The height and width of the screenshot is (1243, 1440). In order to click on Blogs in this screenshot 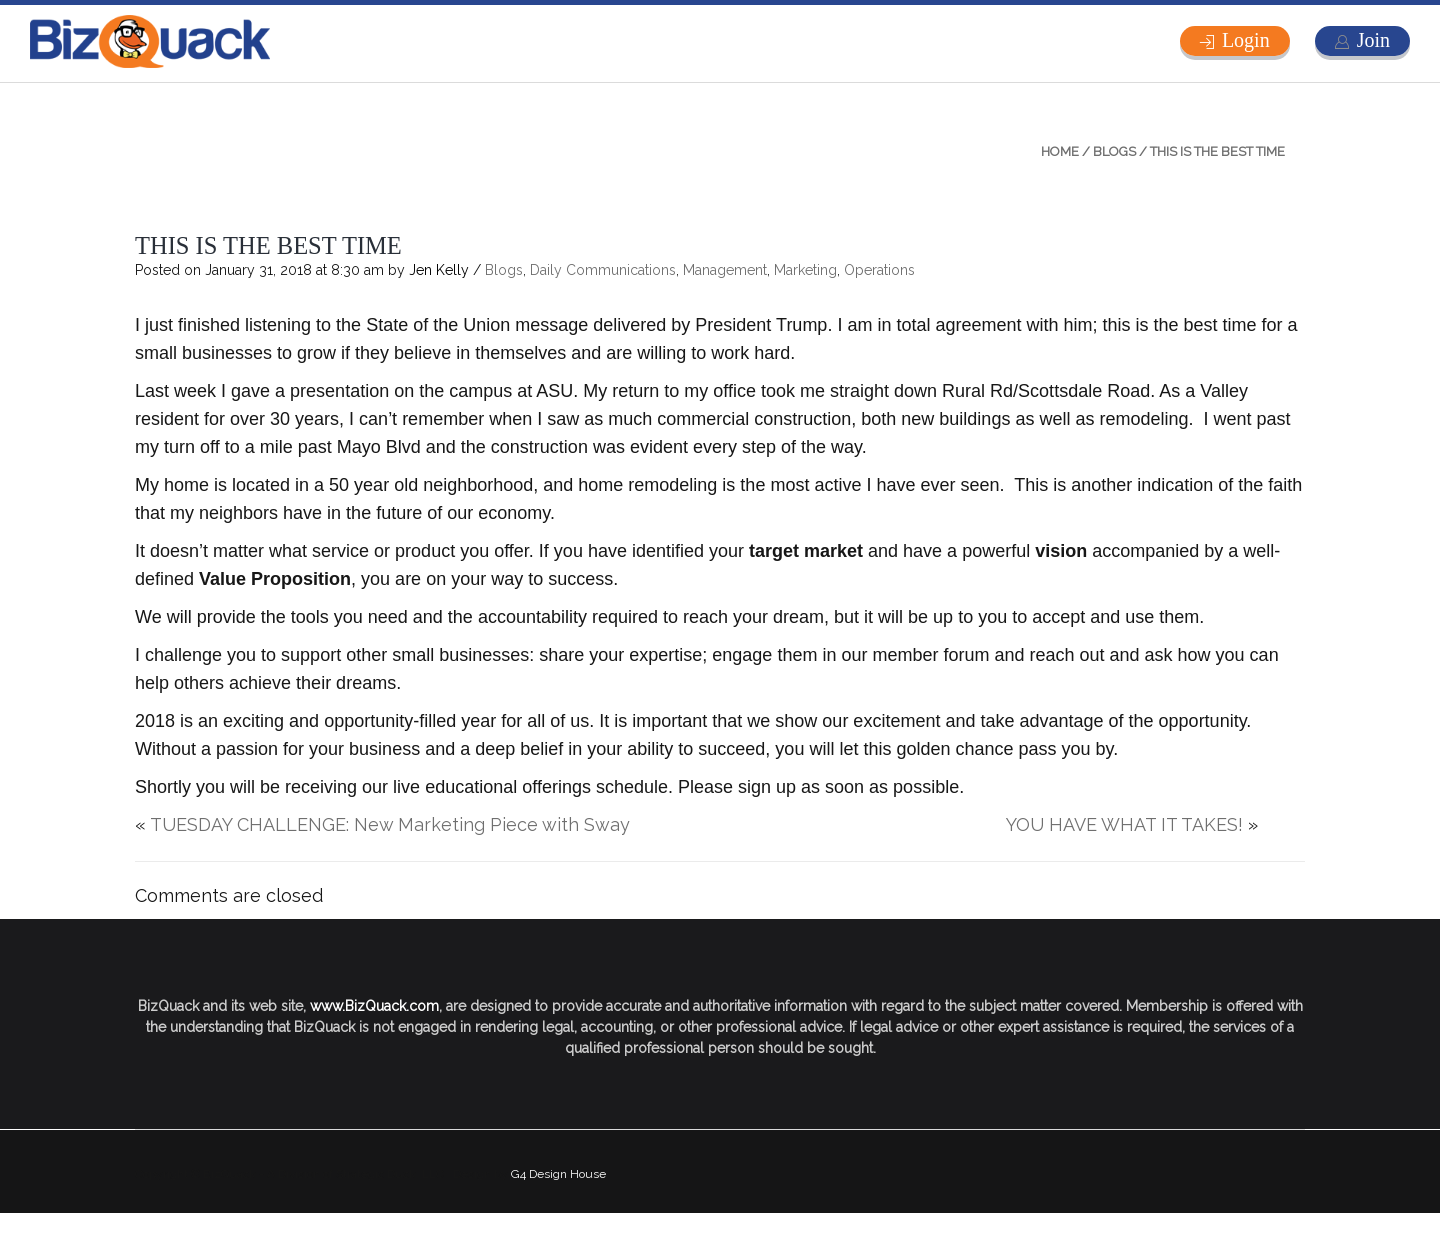, I will do `click(1114, 151)`.